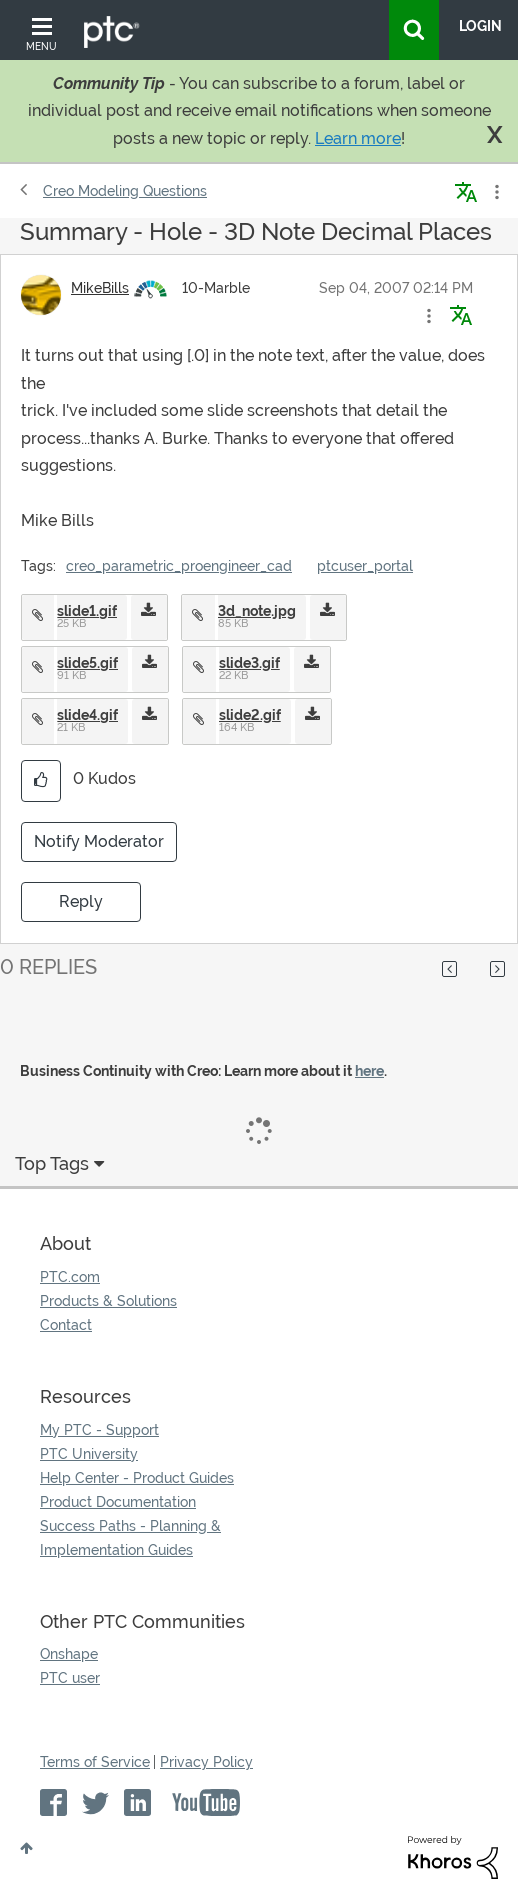  Describe the element at coordinates (257, 611) in the screenshot. I see `3d_note.jpg` at that location.